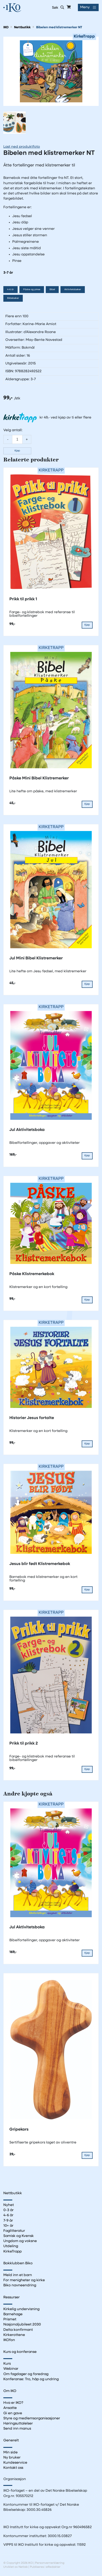 The height and width of the screenshot is (2576, 102). What do you see at coordinates (17, 450) in the screenshot?
I see `Kjøp` at bounding box center [17, 450].